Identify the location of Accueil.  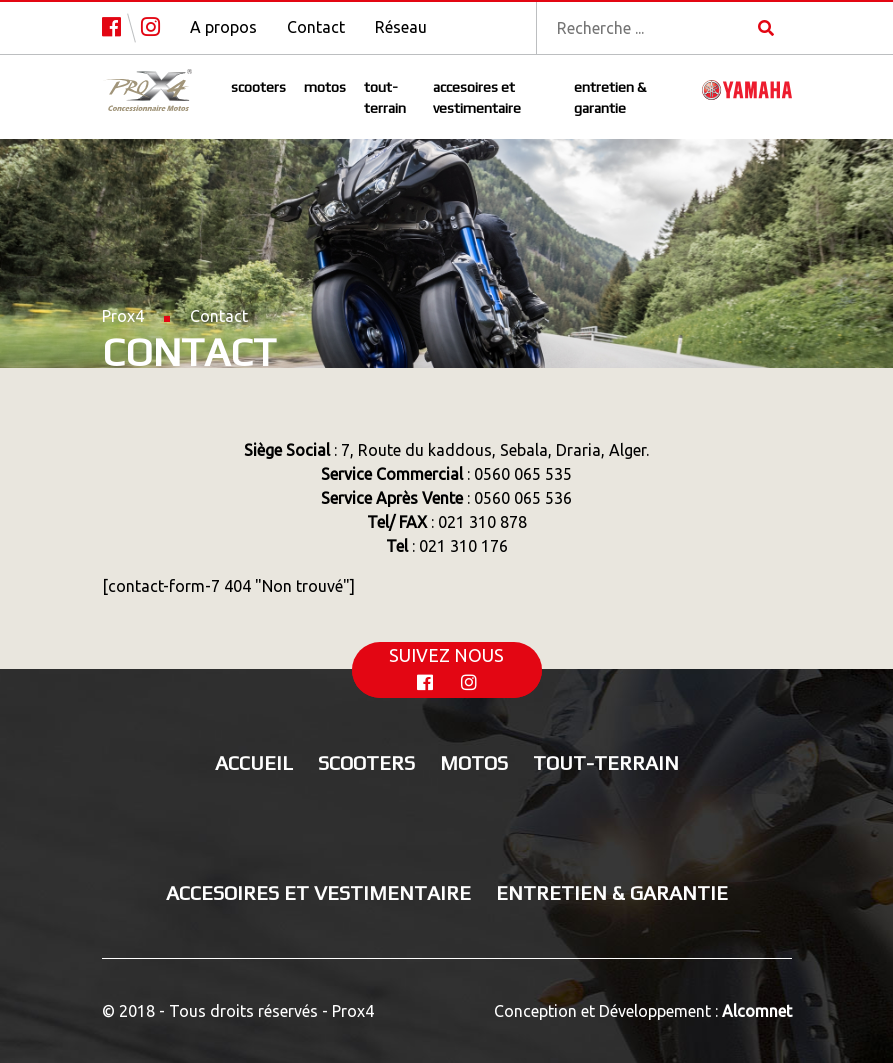
(254, 762).